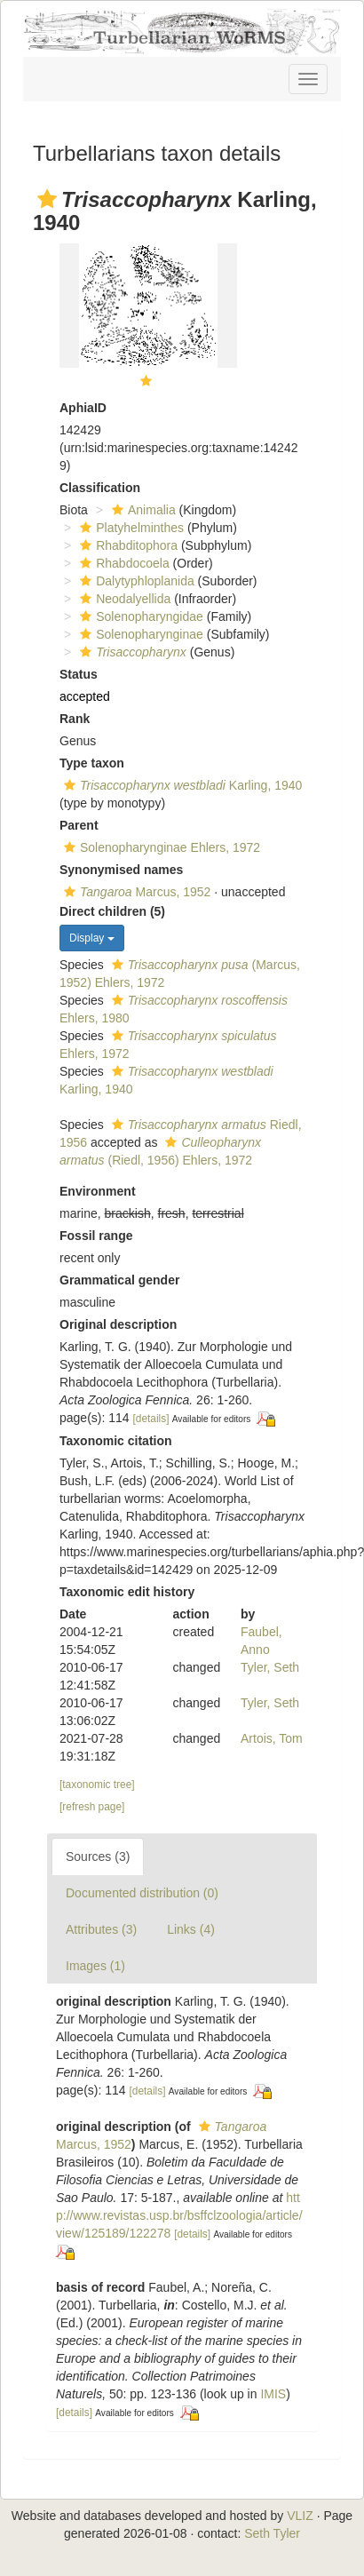  Describe the element at coordinates (79, 825) in the screenshot. I see `Parent` at that location.